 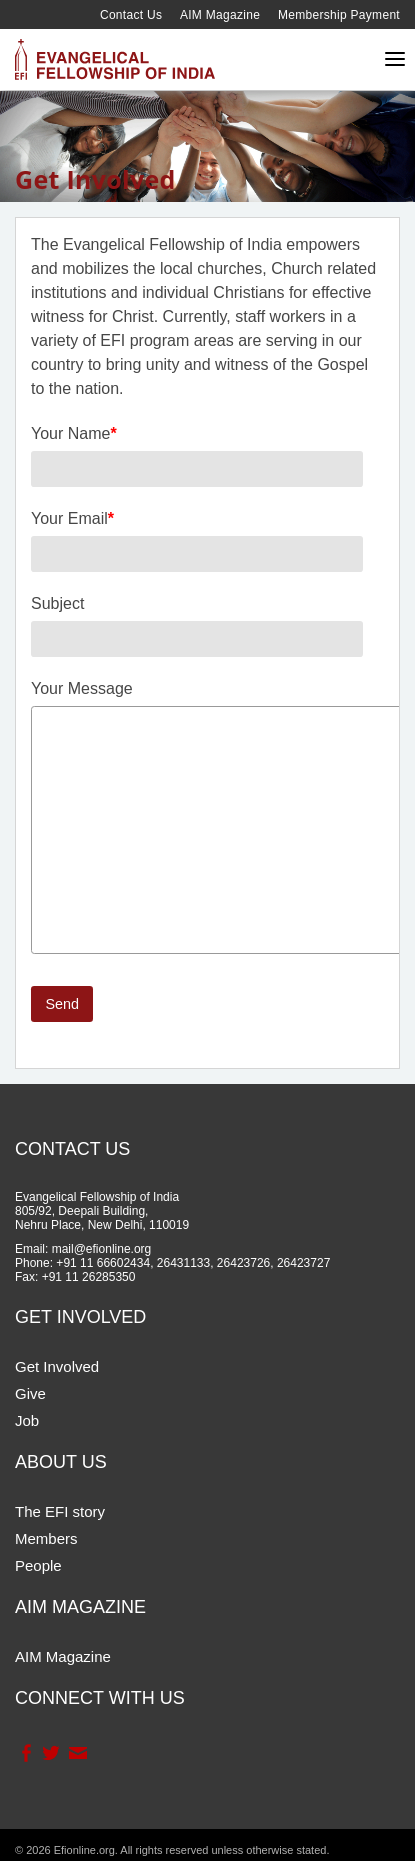 What do you see at coordinates (60, 1511) in the screenshot?
I see `The EFI story` at bounding box center [60, 1511].